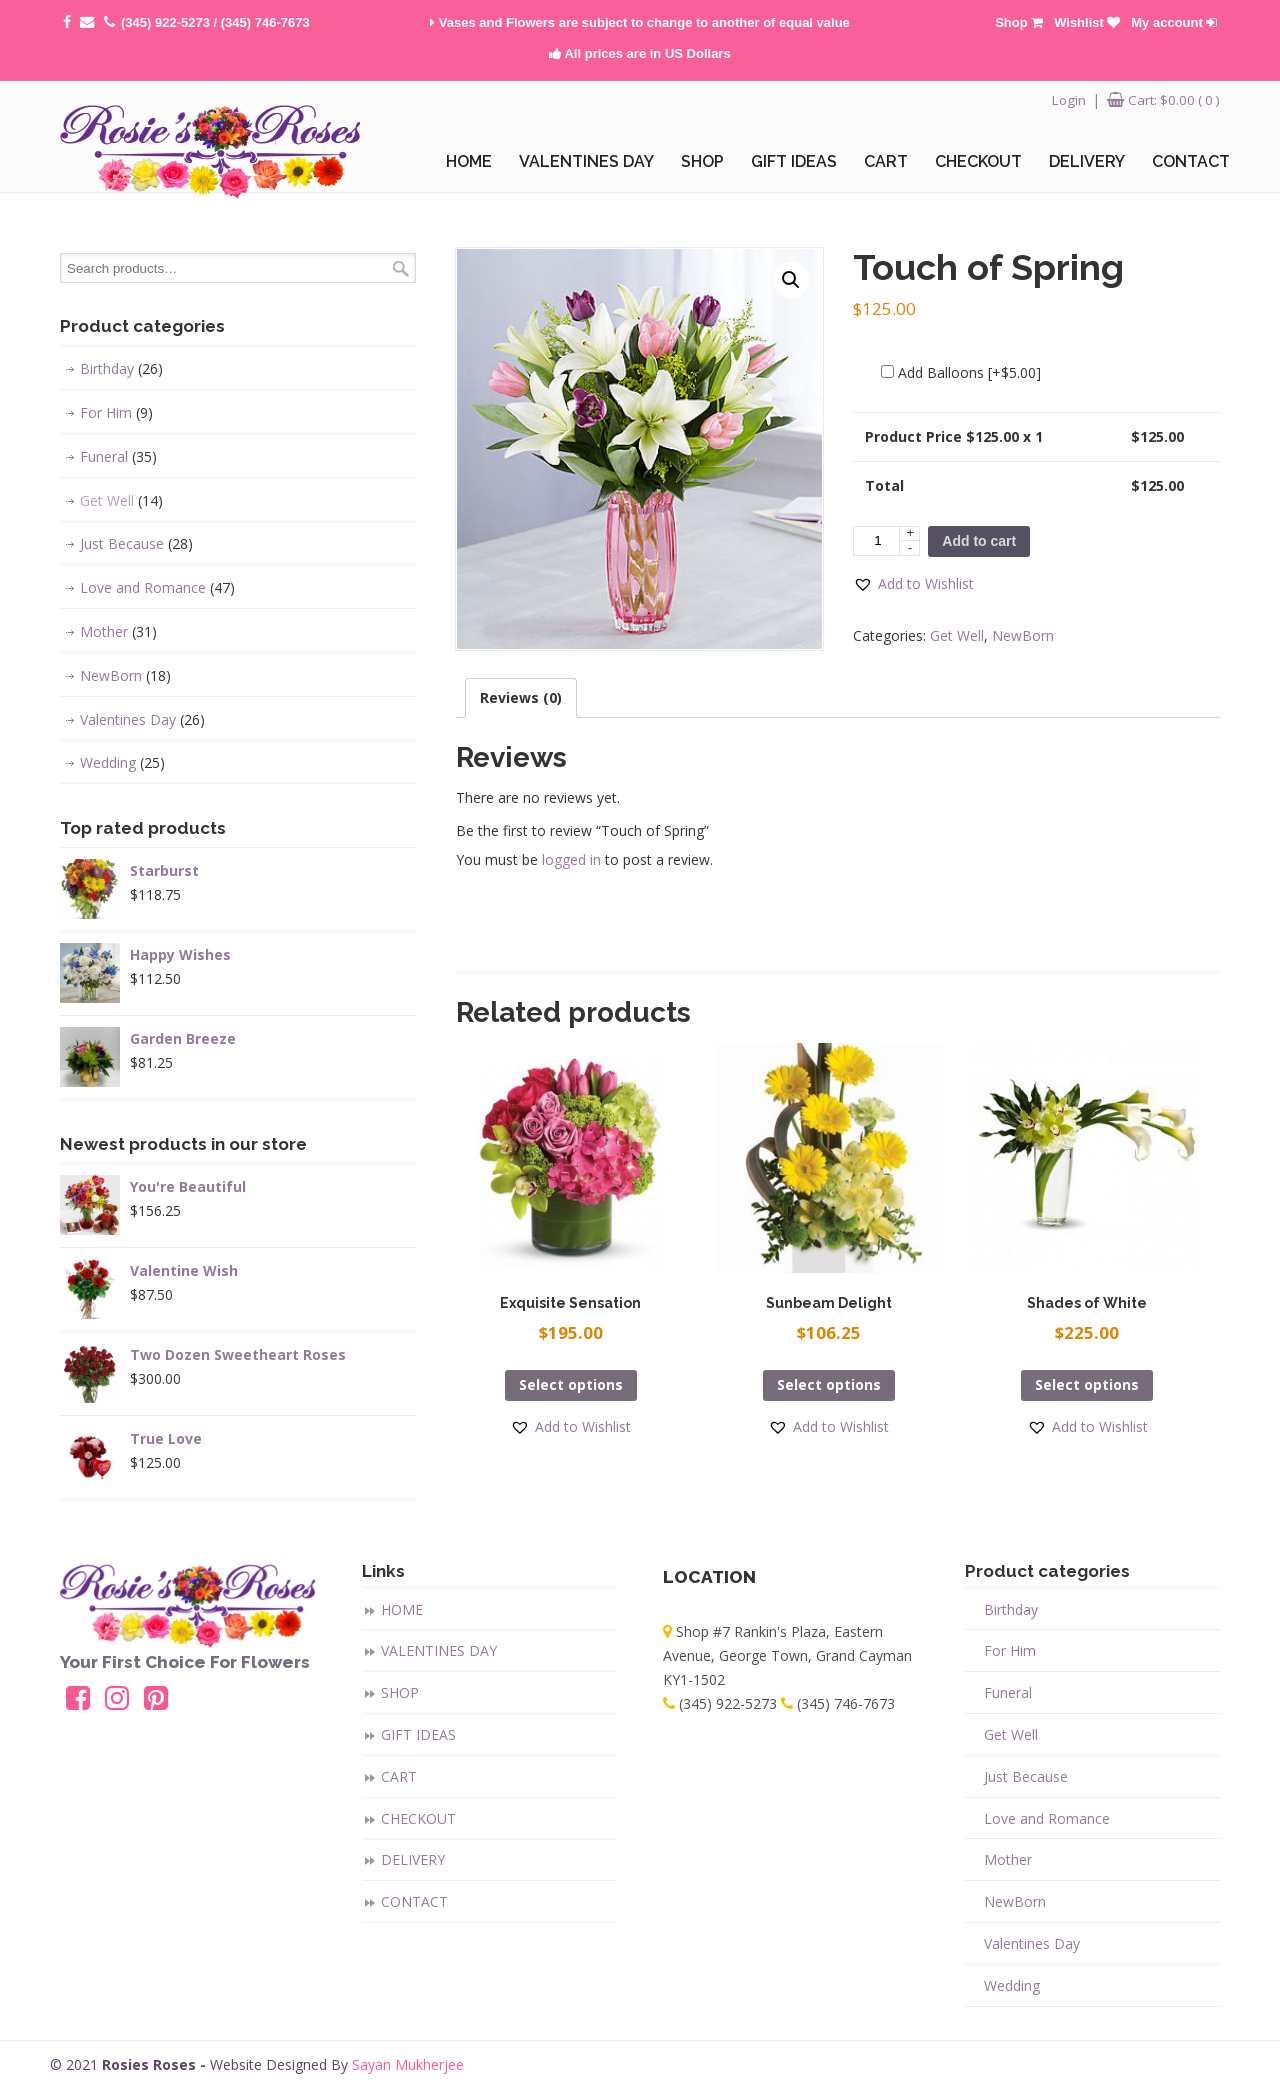  What do you see at coordinates (142, 720) in the screenshot?
I see `Valentines Day` at bounding box center [142, 720].